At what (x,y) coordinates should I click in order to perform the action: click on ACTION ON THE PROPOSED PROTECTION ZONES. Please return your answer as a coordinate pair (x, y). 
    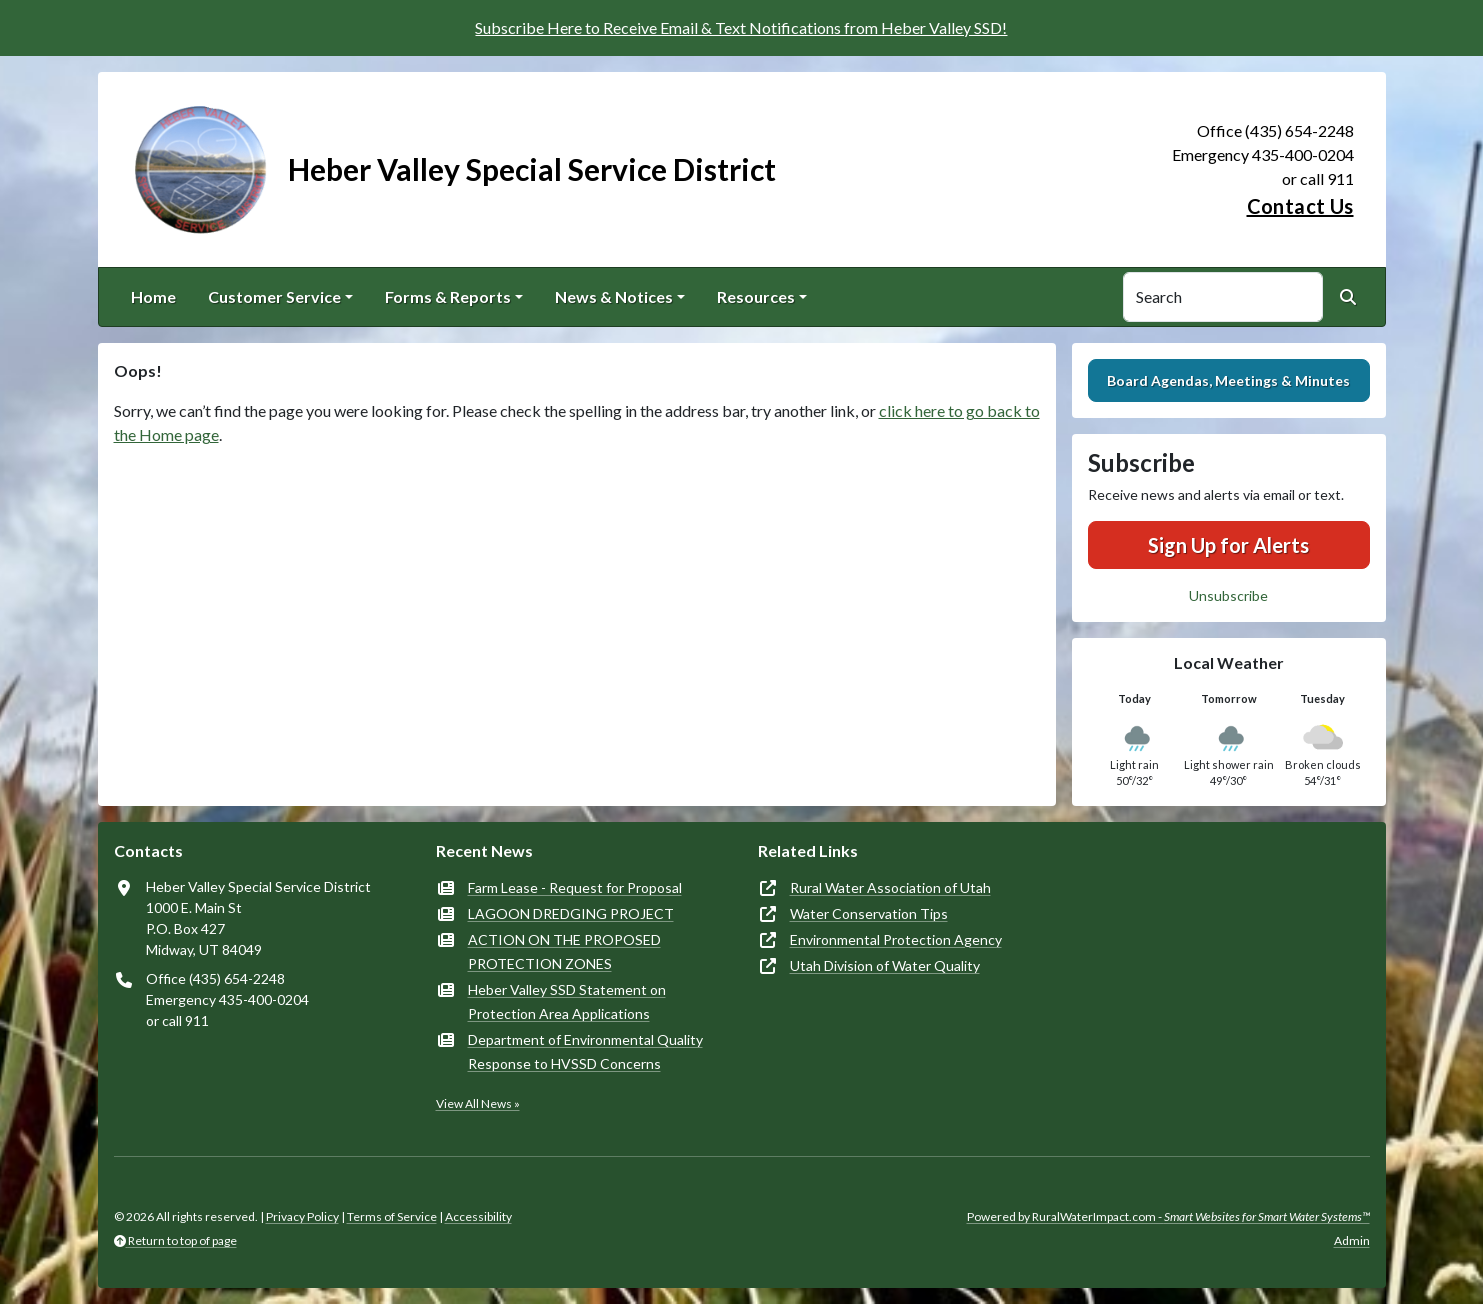
    Looking at the image, I should click on (564, 951).